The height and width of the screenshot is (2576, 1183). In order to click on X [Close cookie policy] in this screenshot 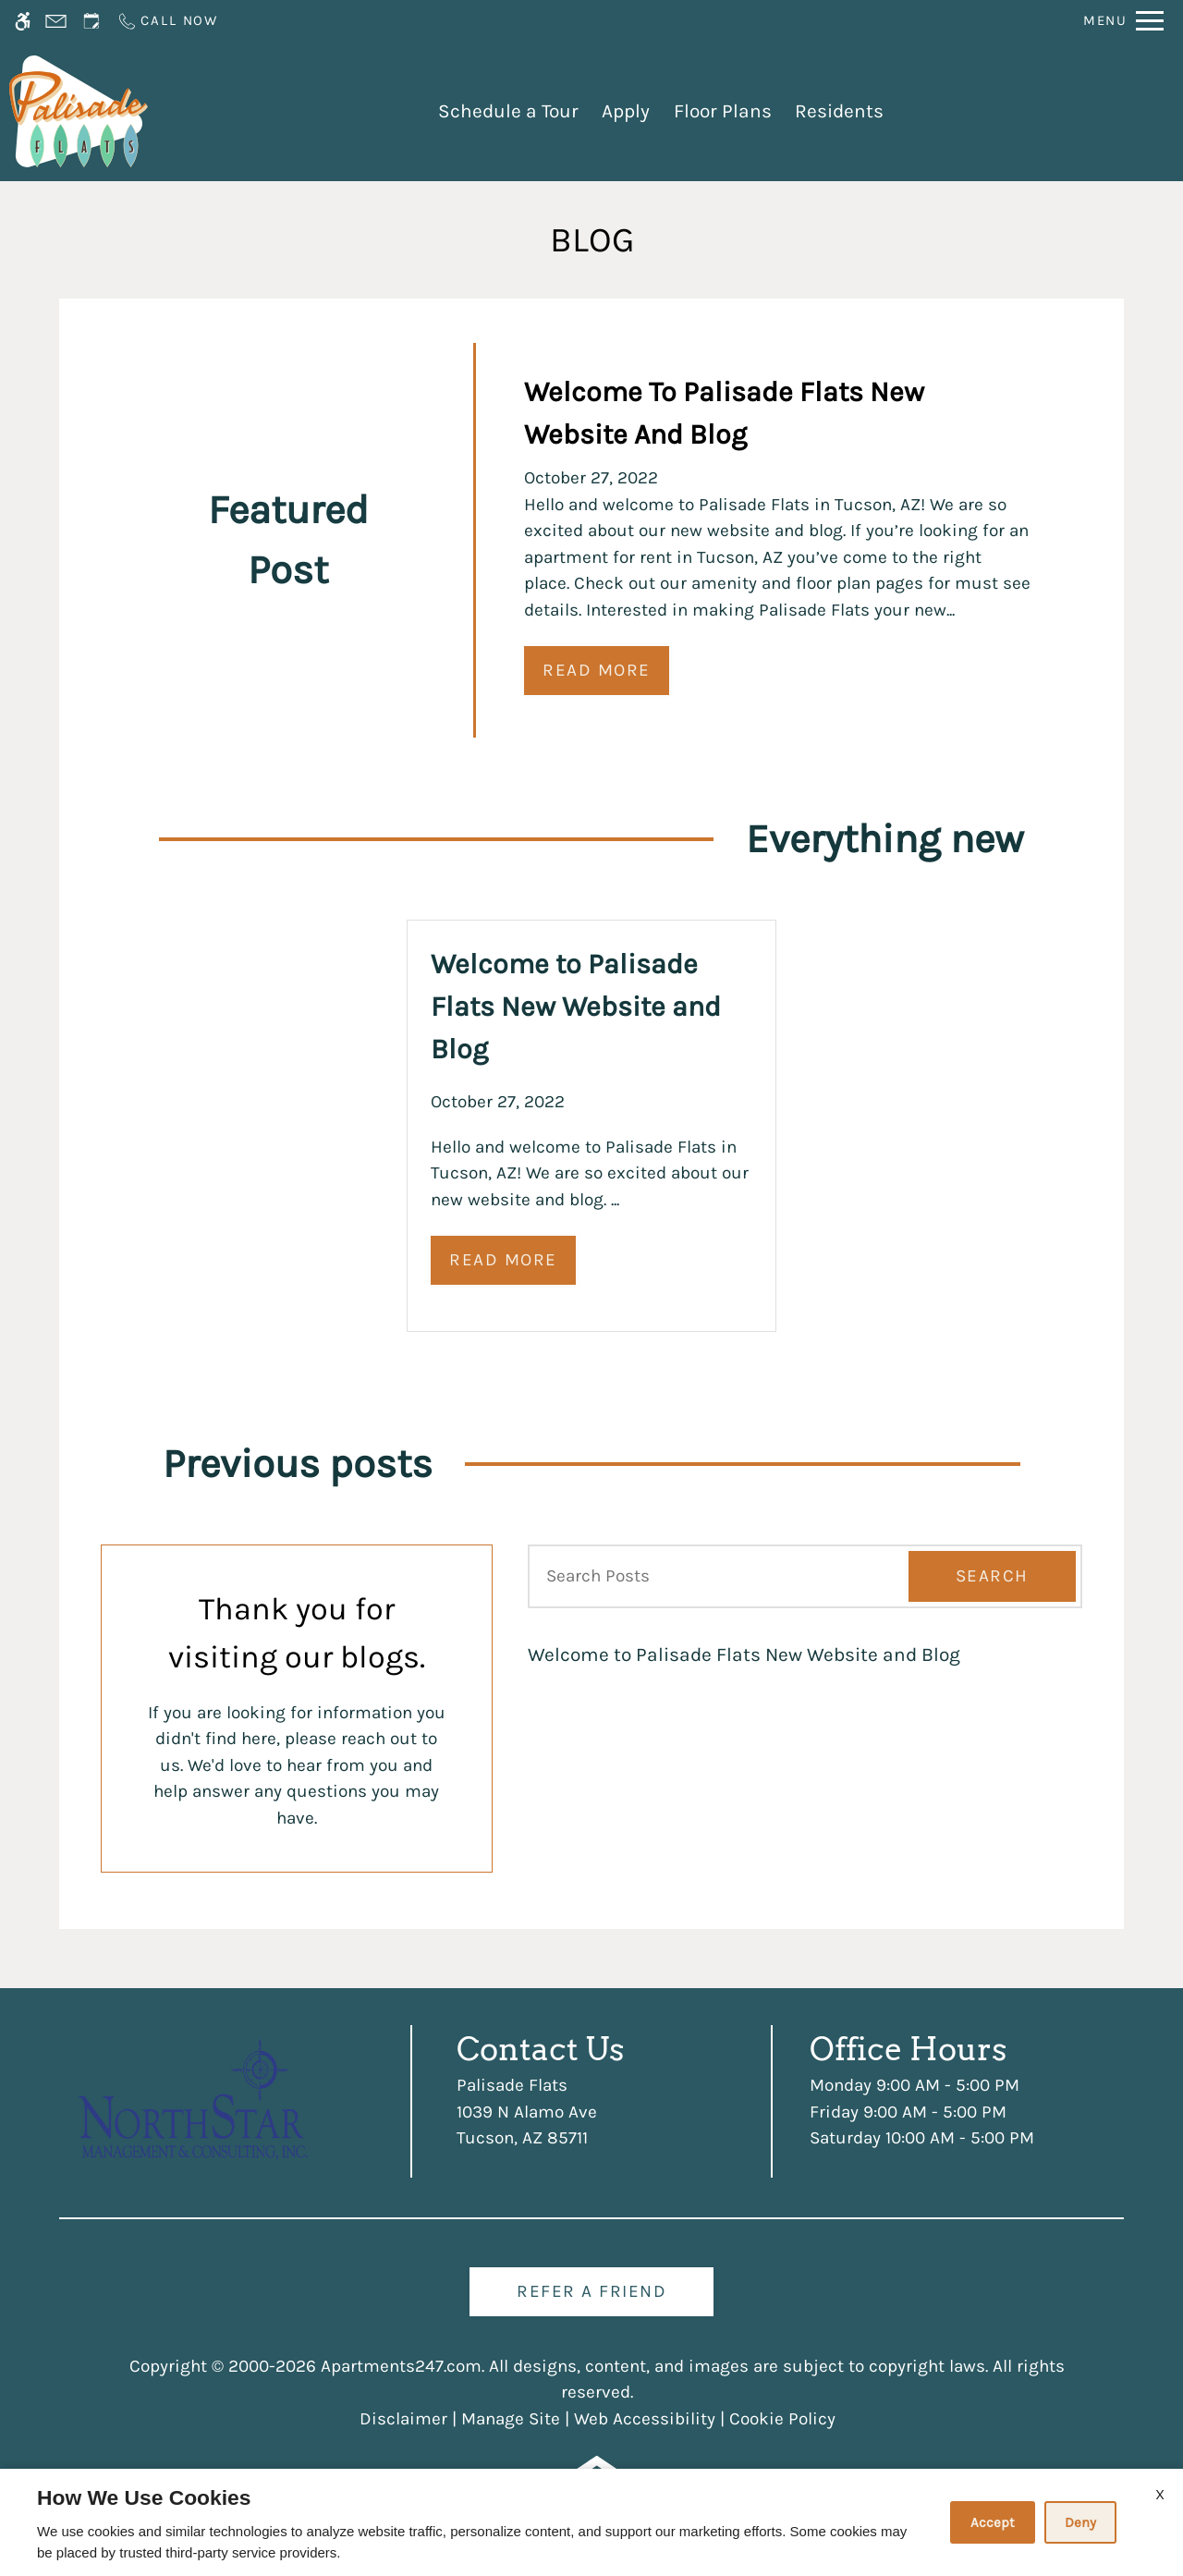, I will do `click(1160, 2494)`.